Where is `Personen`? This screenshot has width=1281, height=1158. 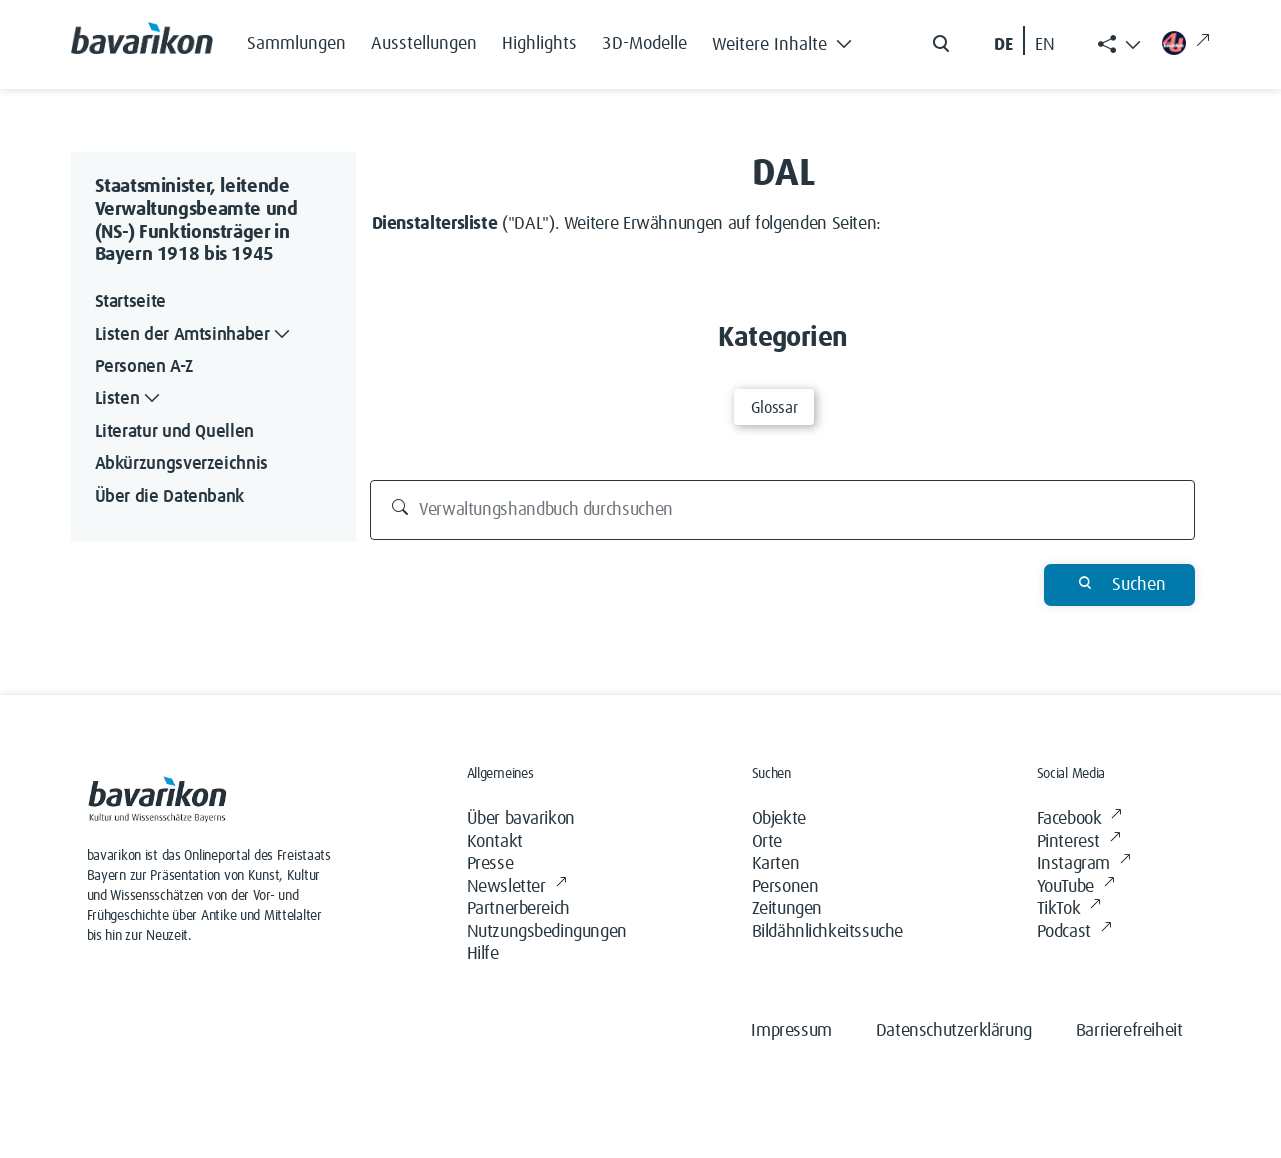 Personen is located at coordinates (785, 887).